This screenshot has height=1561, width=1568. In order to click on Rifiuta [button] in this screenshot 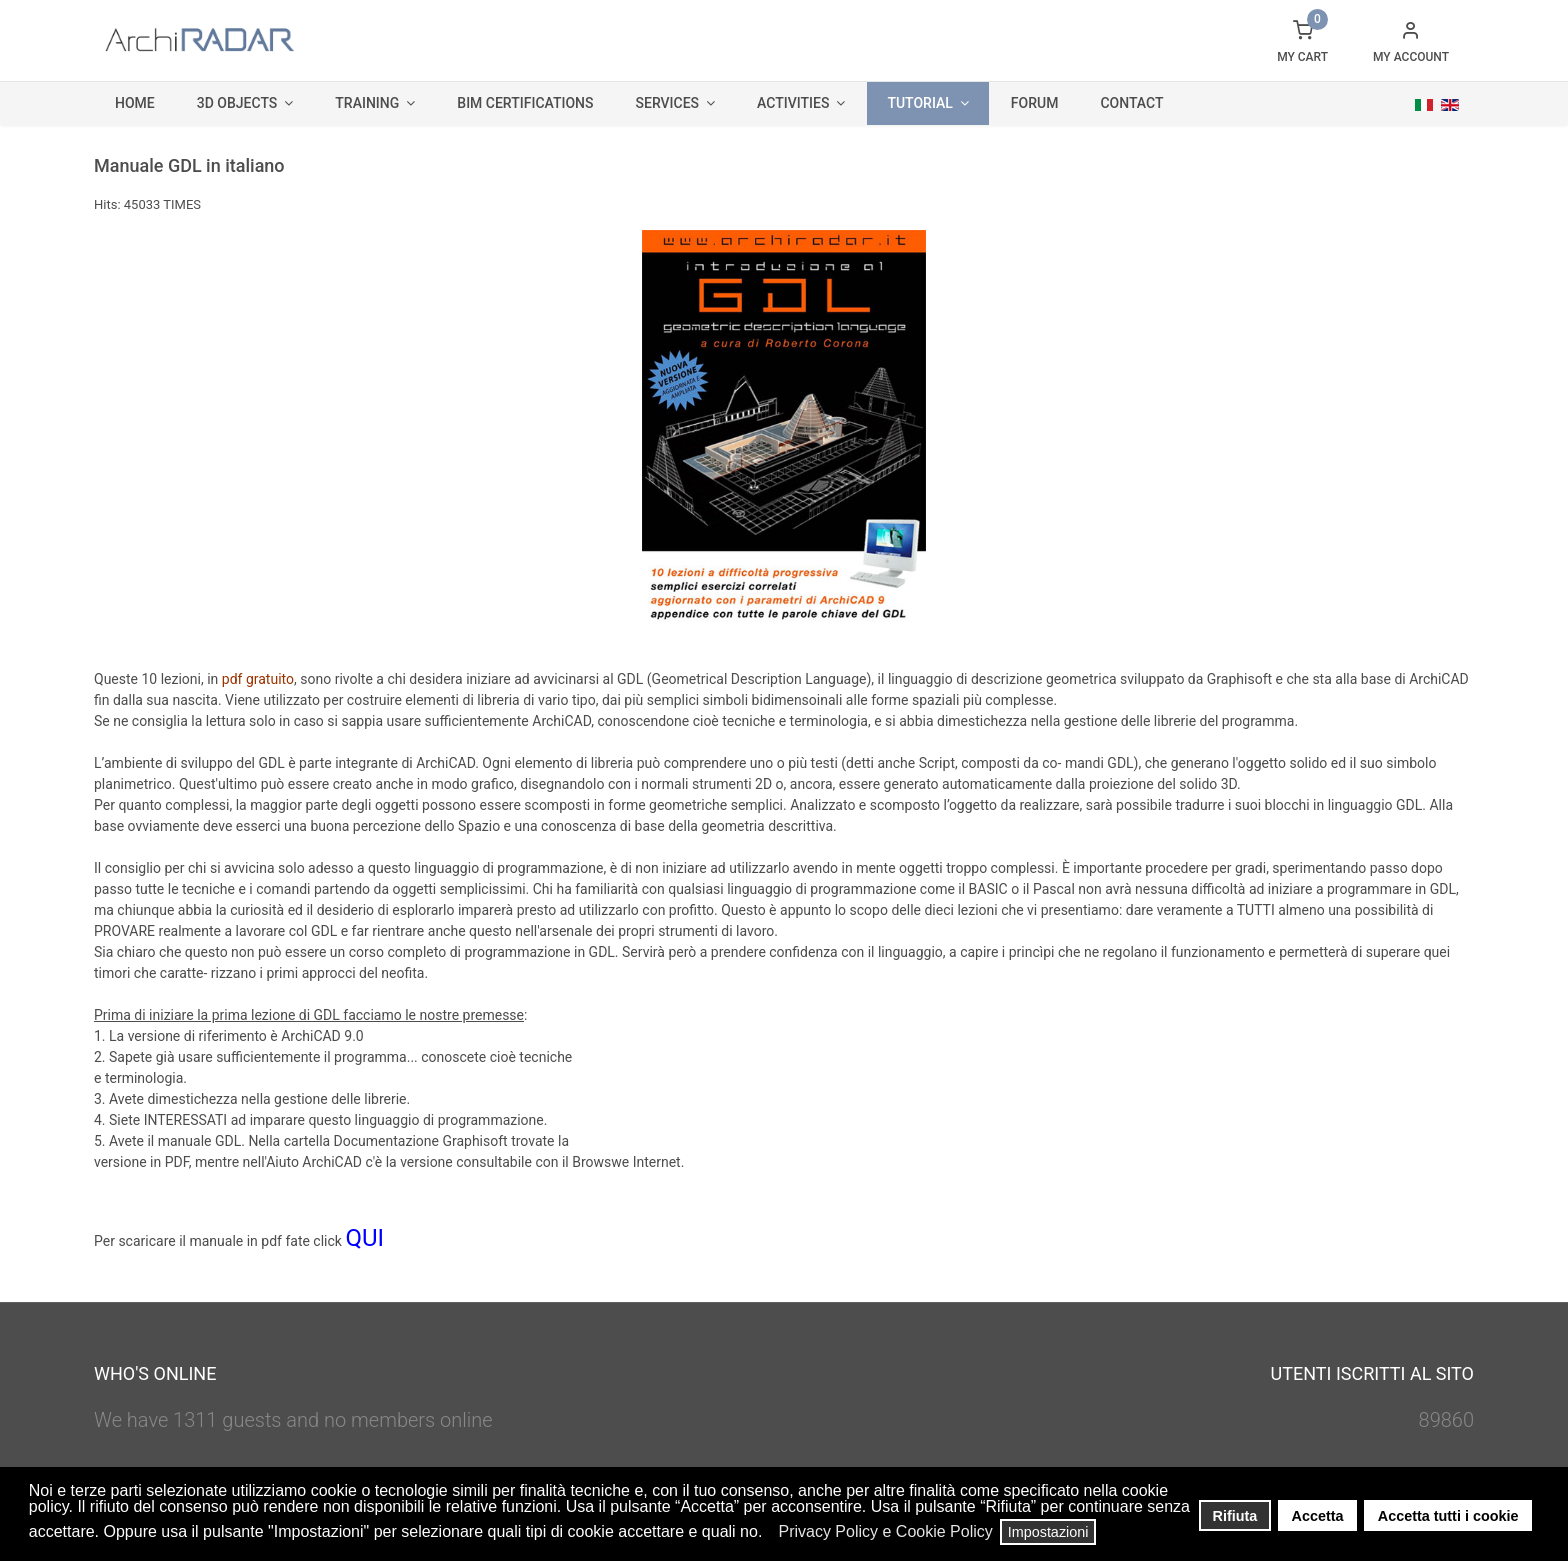, I will do `click(1235, 1516)`.